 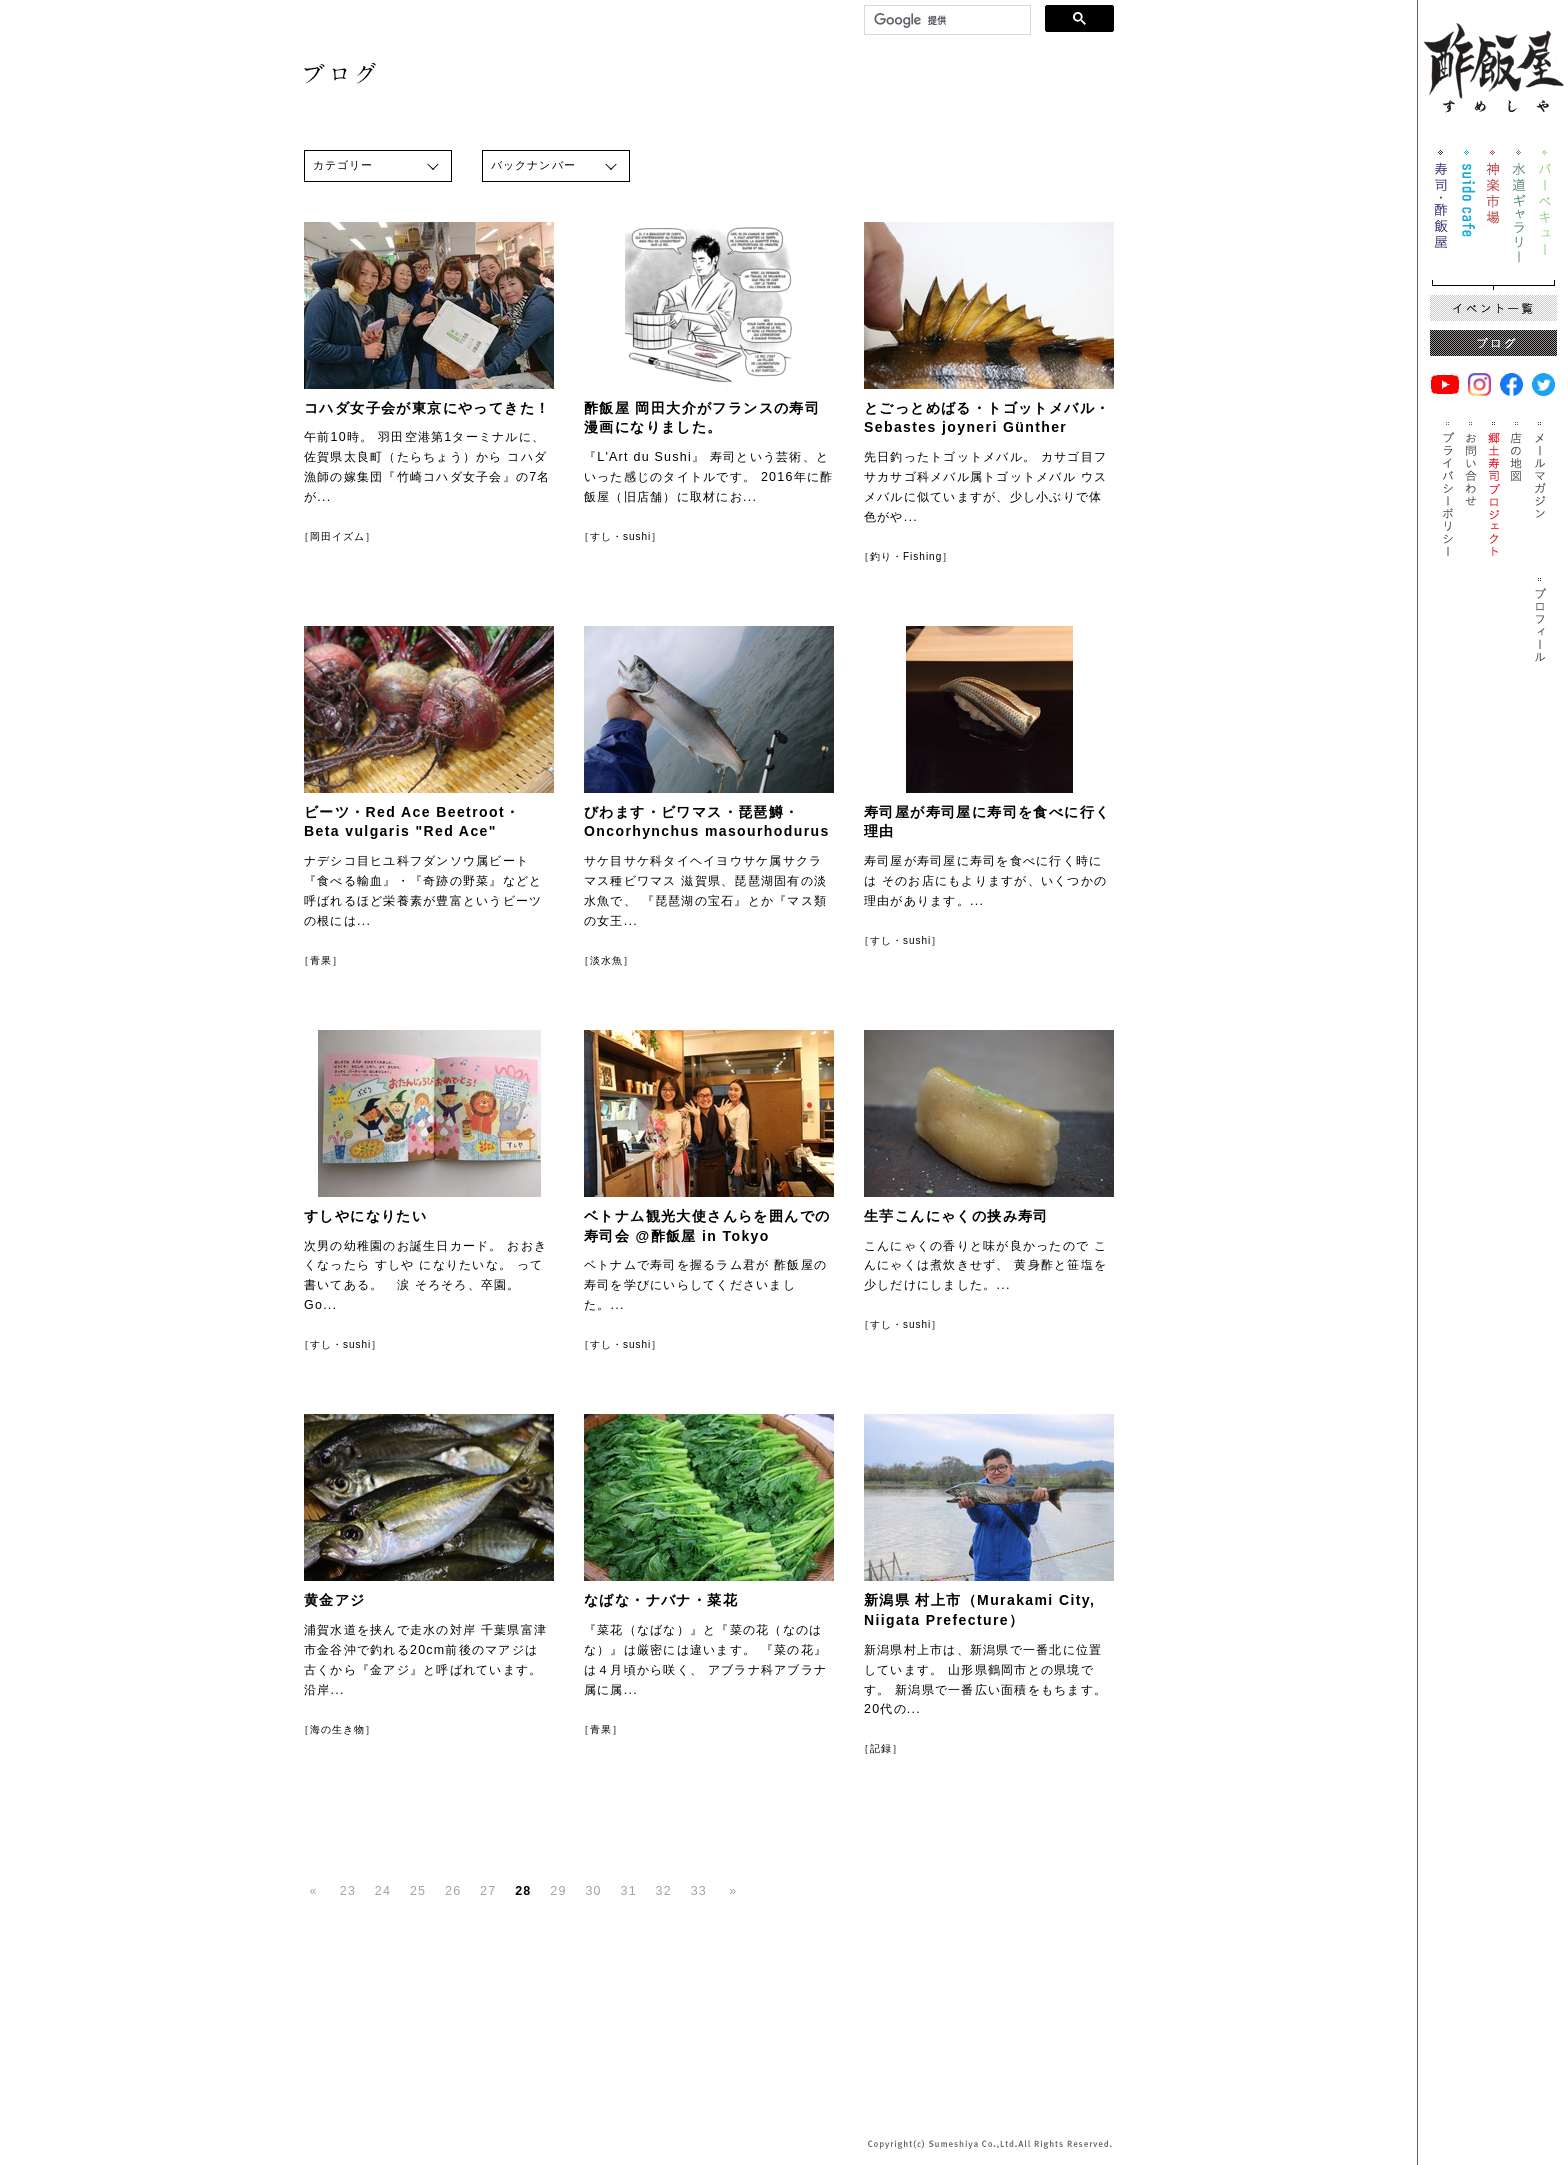 I want to click on 24, so click(x=383, y=1891).